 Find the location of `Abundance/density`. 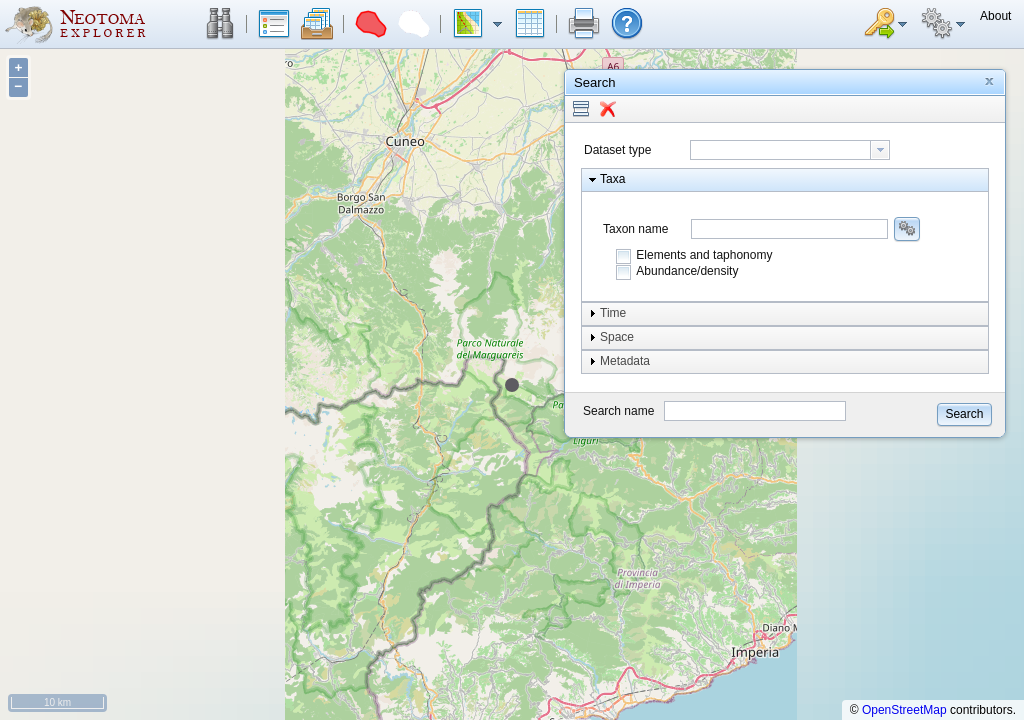

Abundance/density is located at coordinates (687, 271).